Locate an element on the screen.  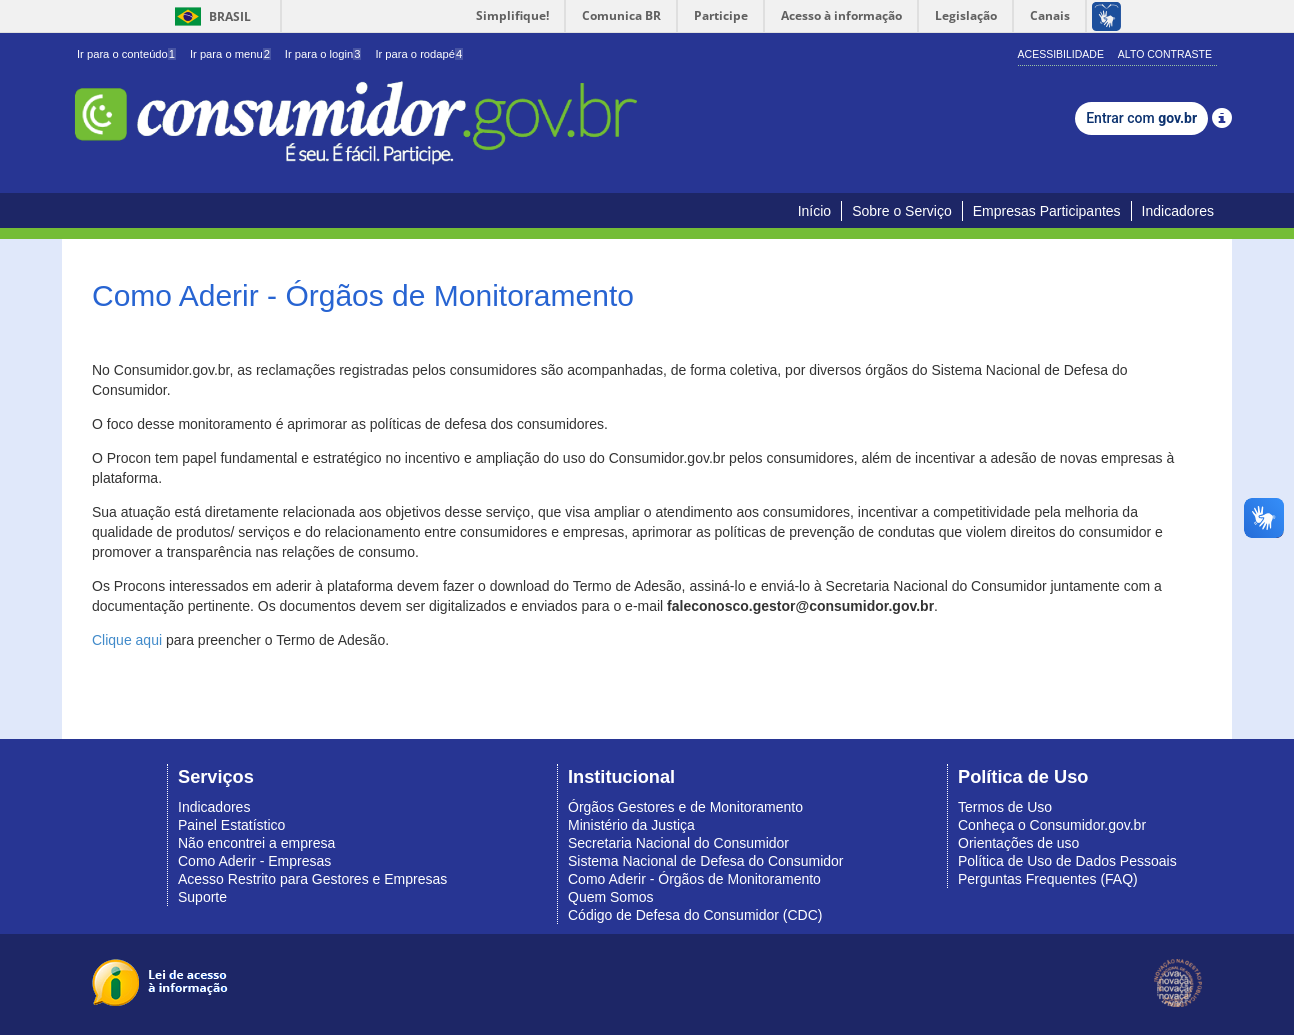
Início is located at coordinates (814, 211).